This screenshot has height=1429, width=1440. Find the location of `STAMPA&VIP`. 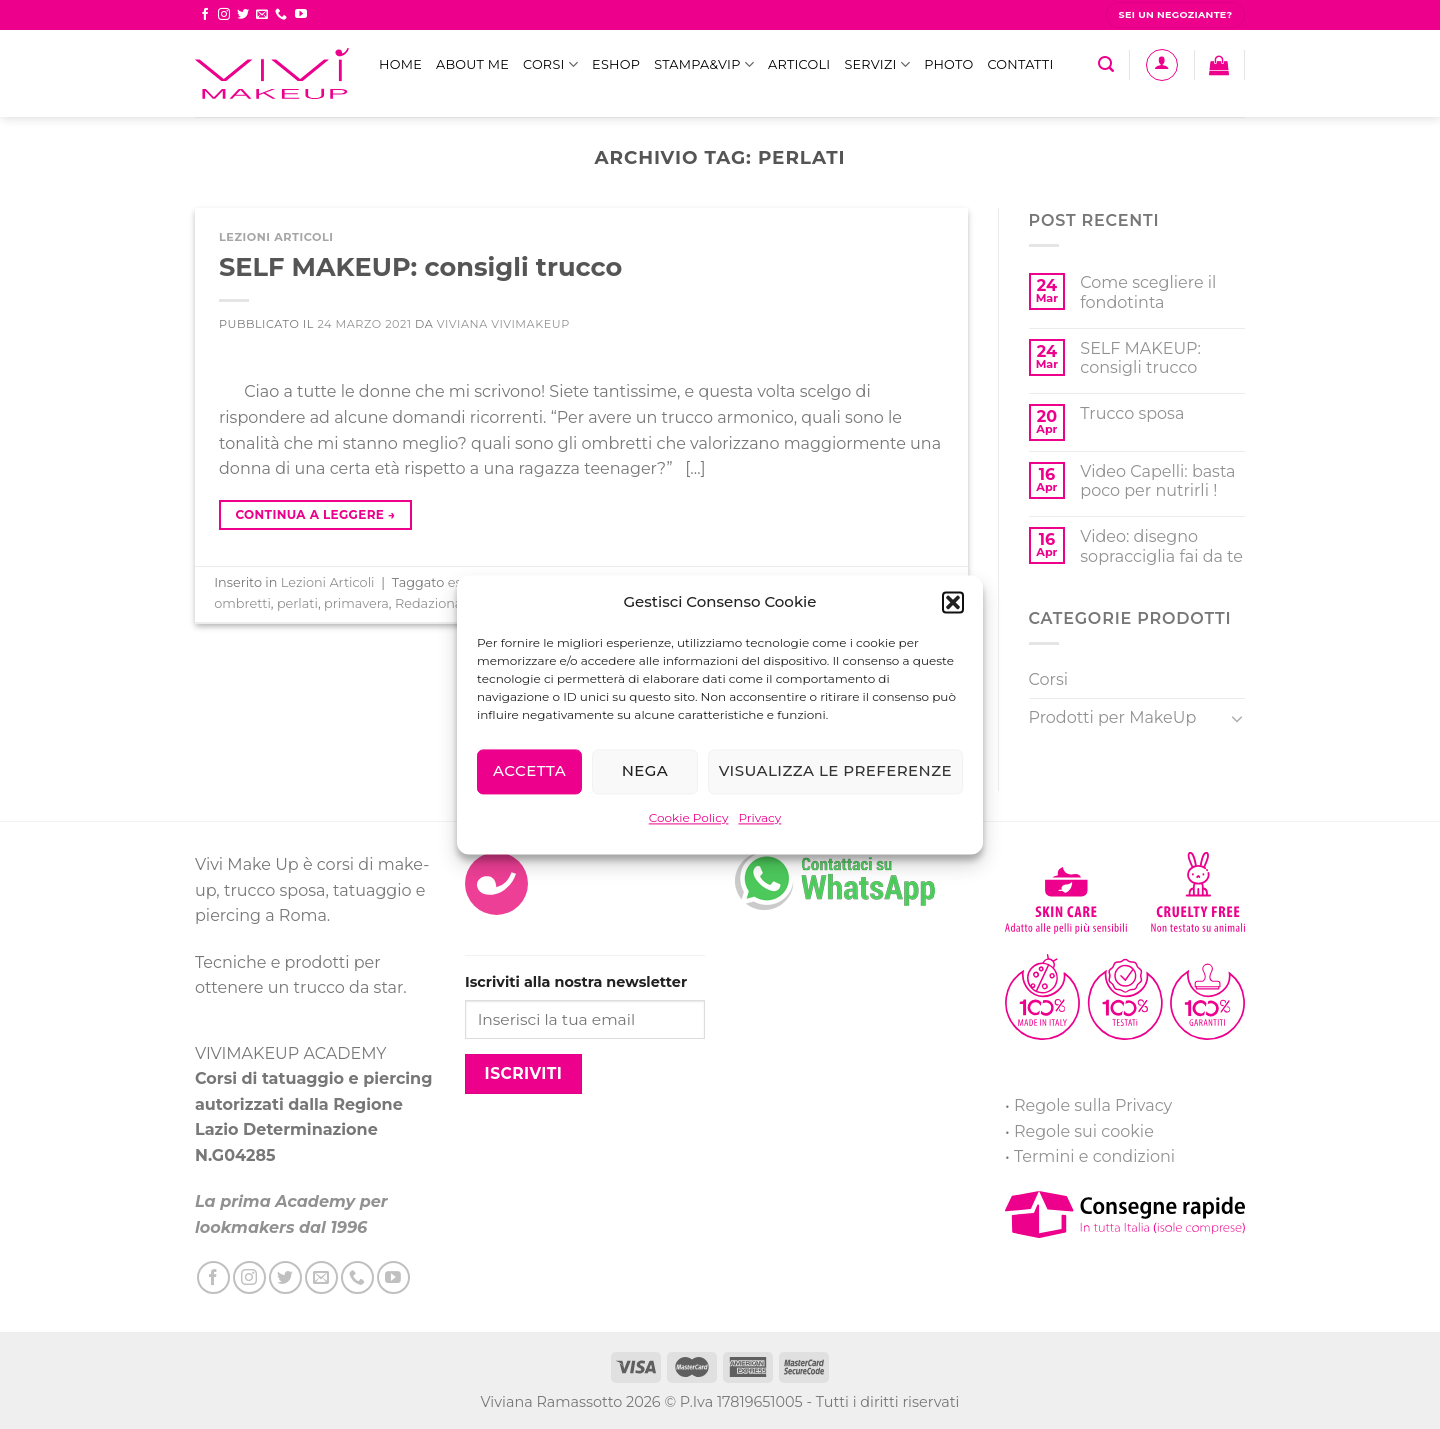

STAMPA&VIP is located at coordinates (704, 64).